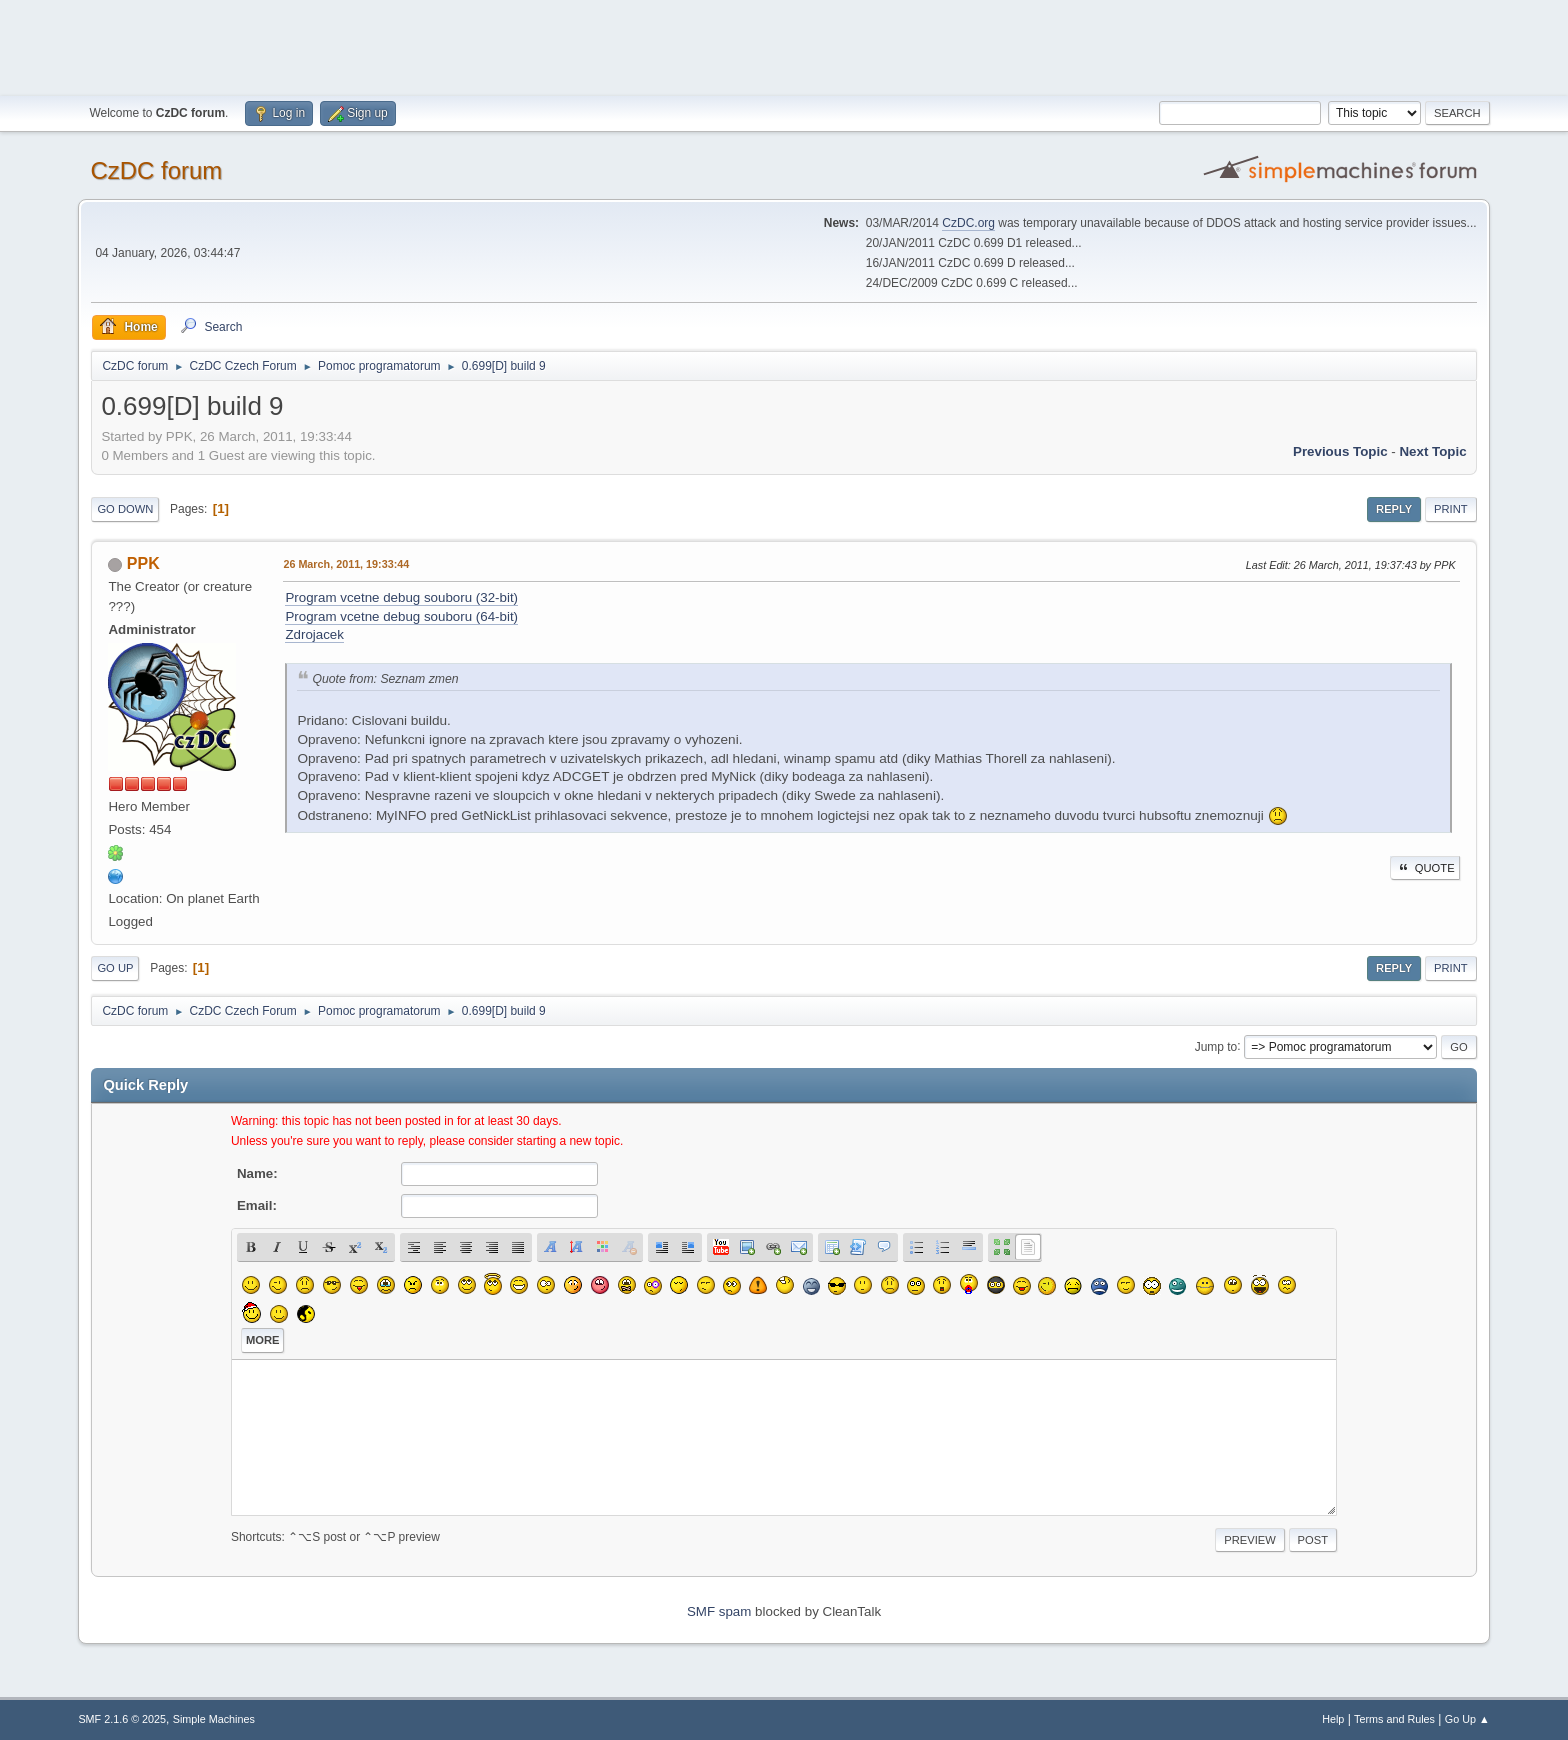  I want to click on Print, so click(1451, 509).